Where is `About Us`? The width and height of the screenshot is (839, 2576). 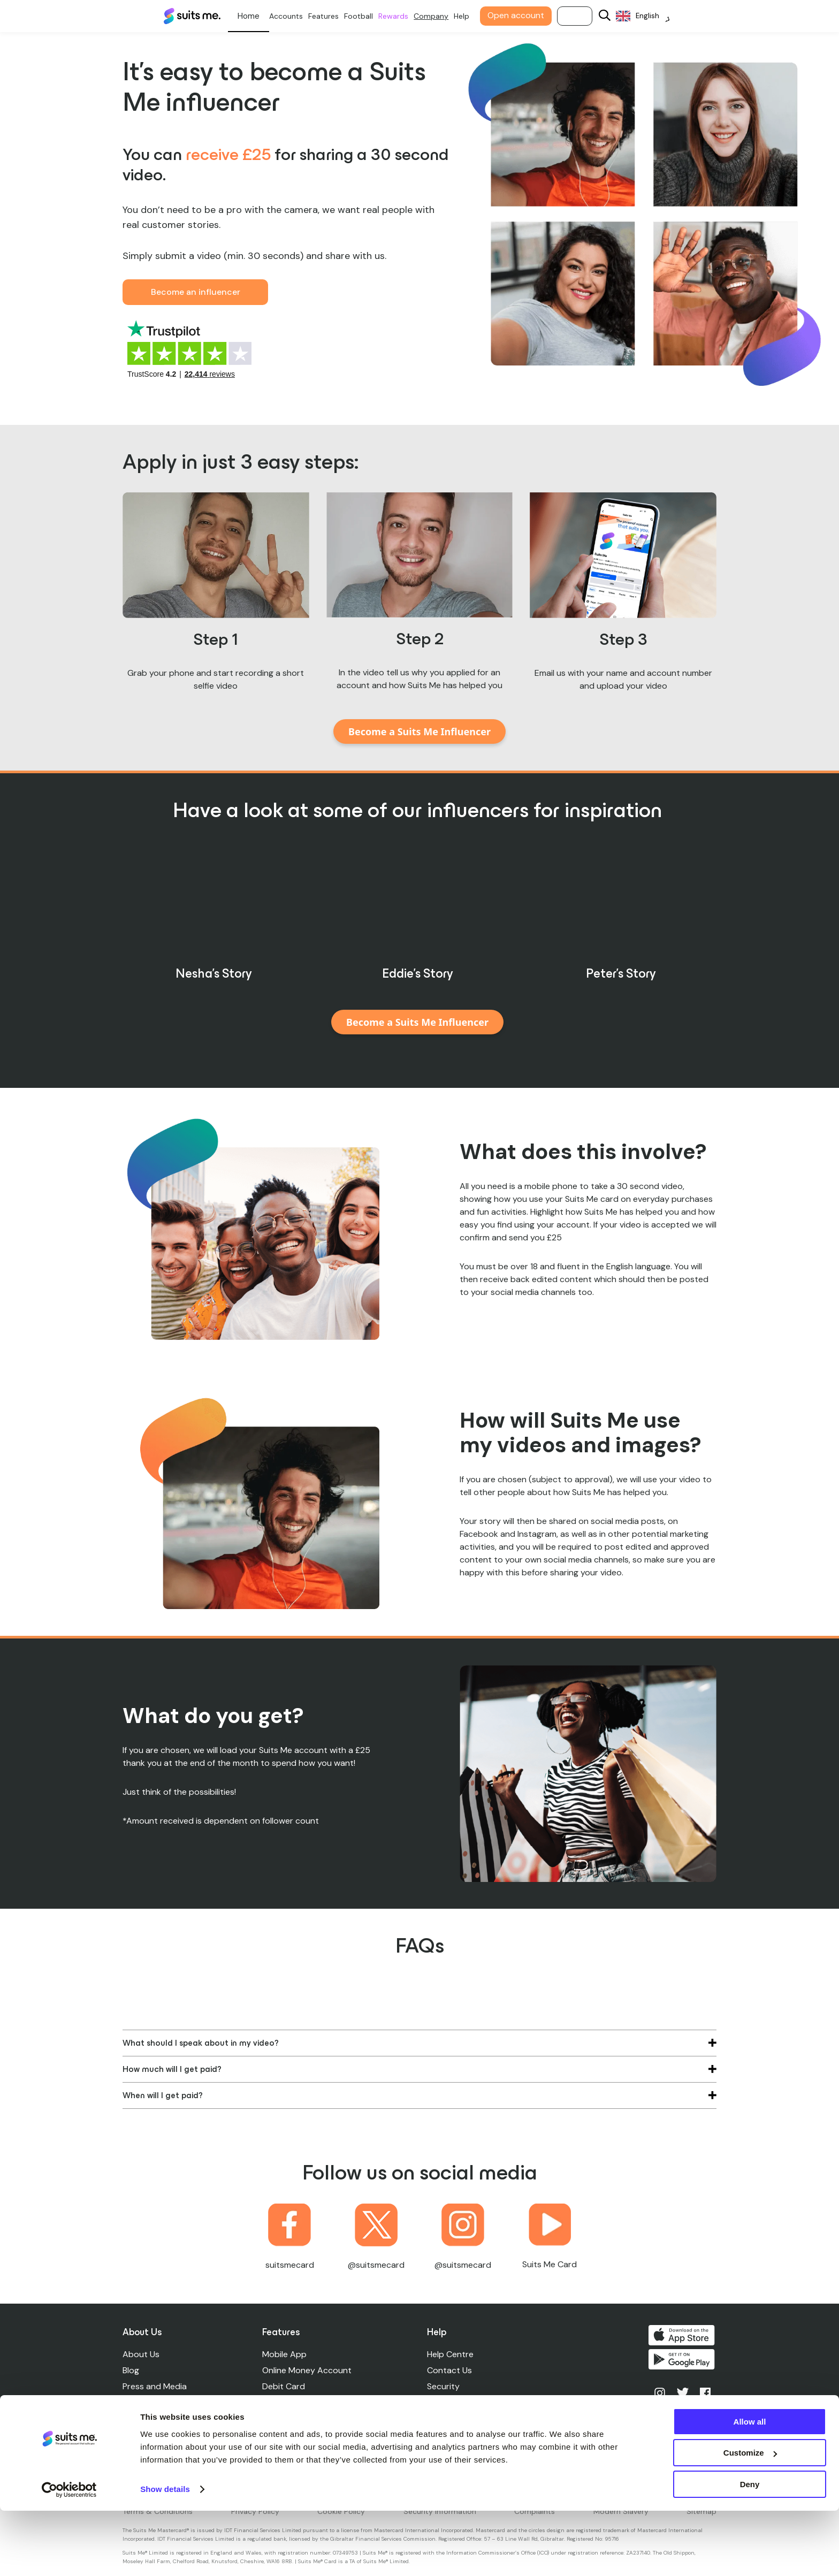
About Us is located at coordinates (141, 2354).